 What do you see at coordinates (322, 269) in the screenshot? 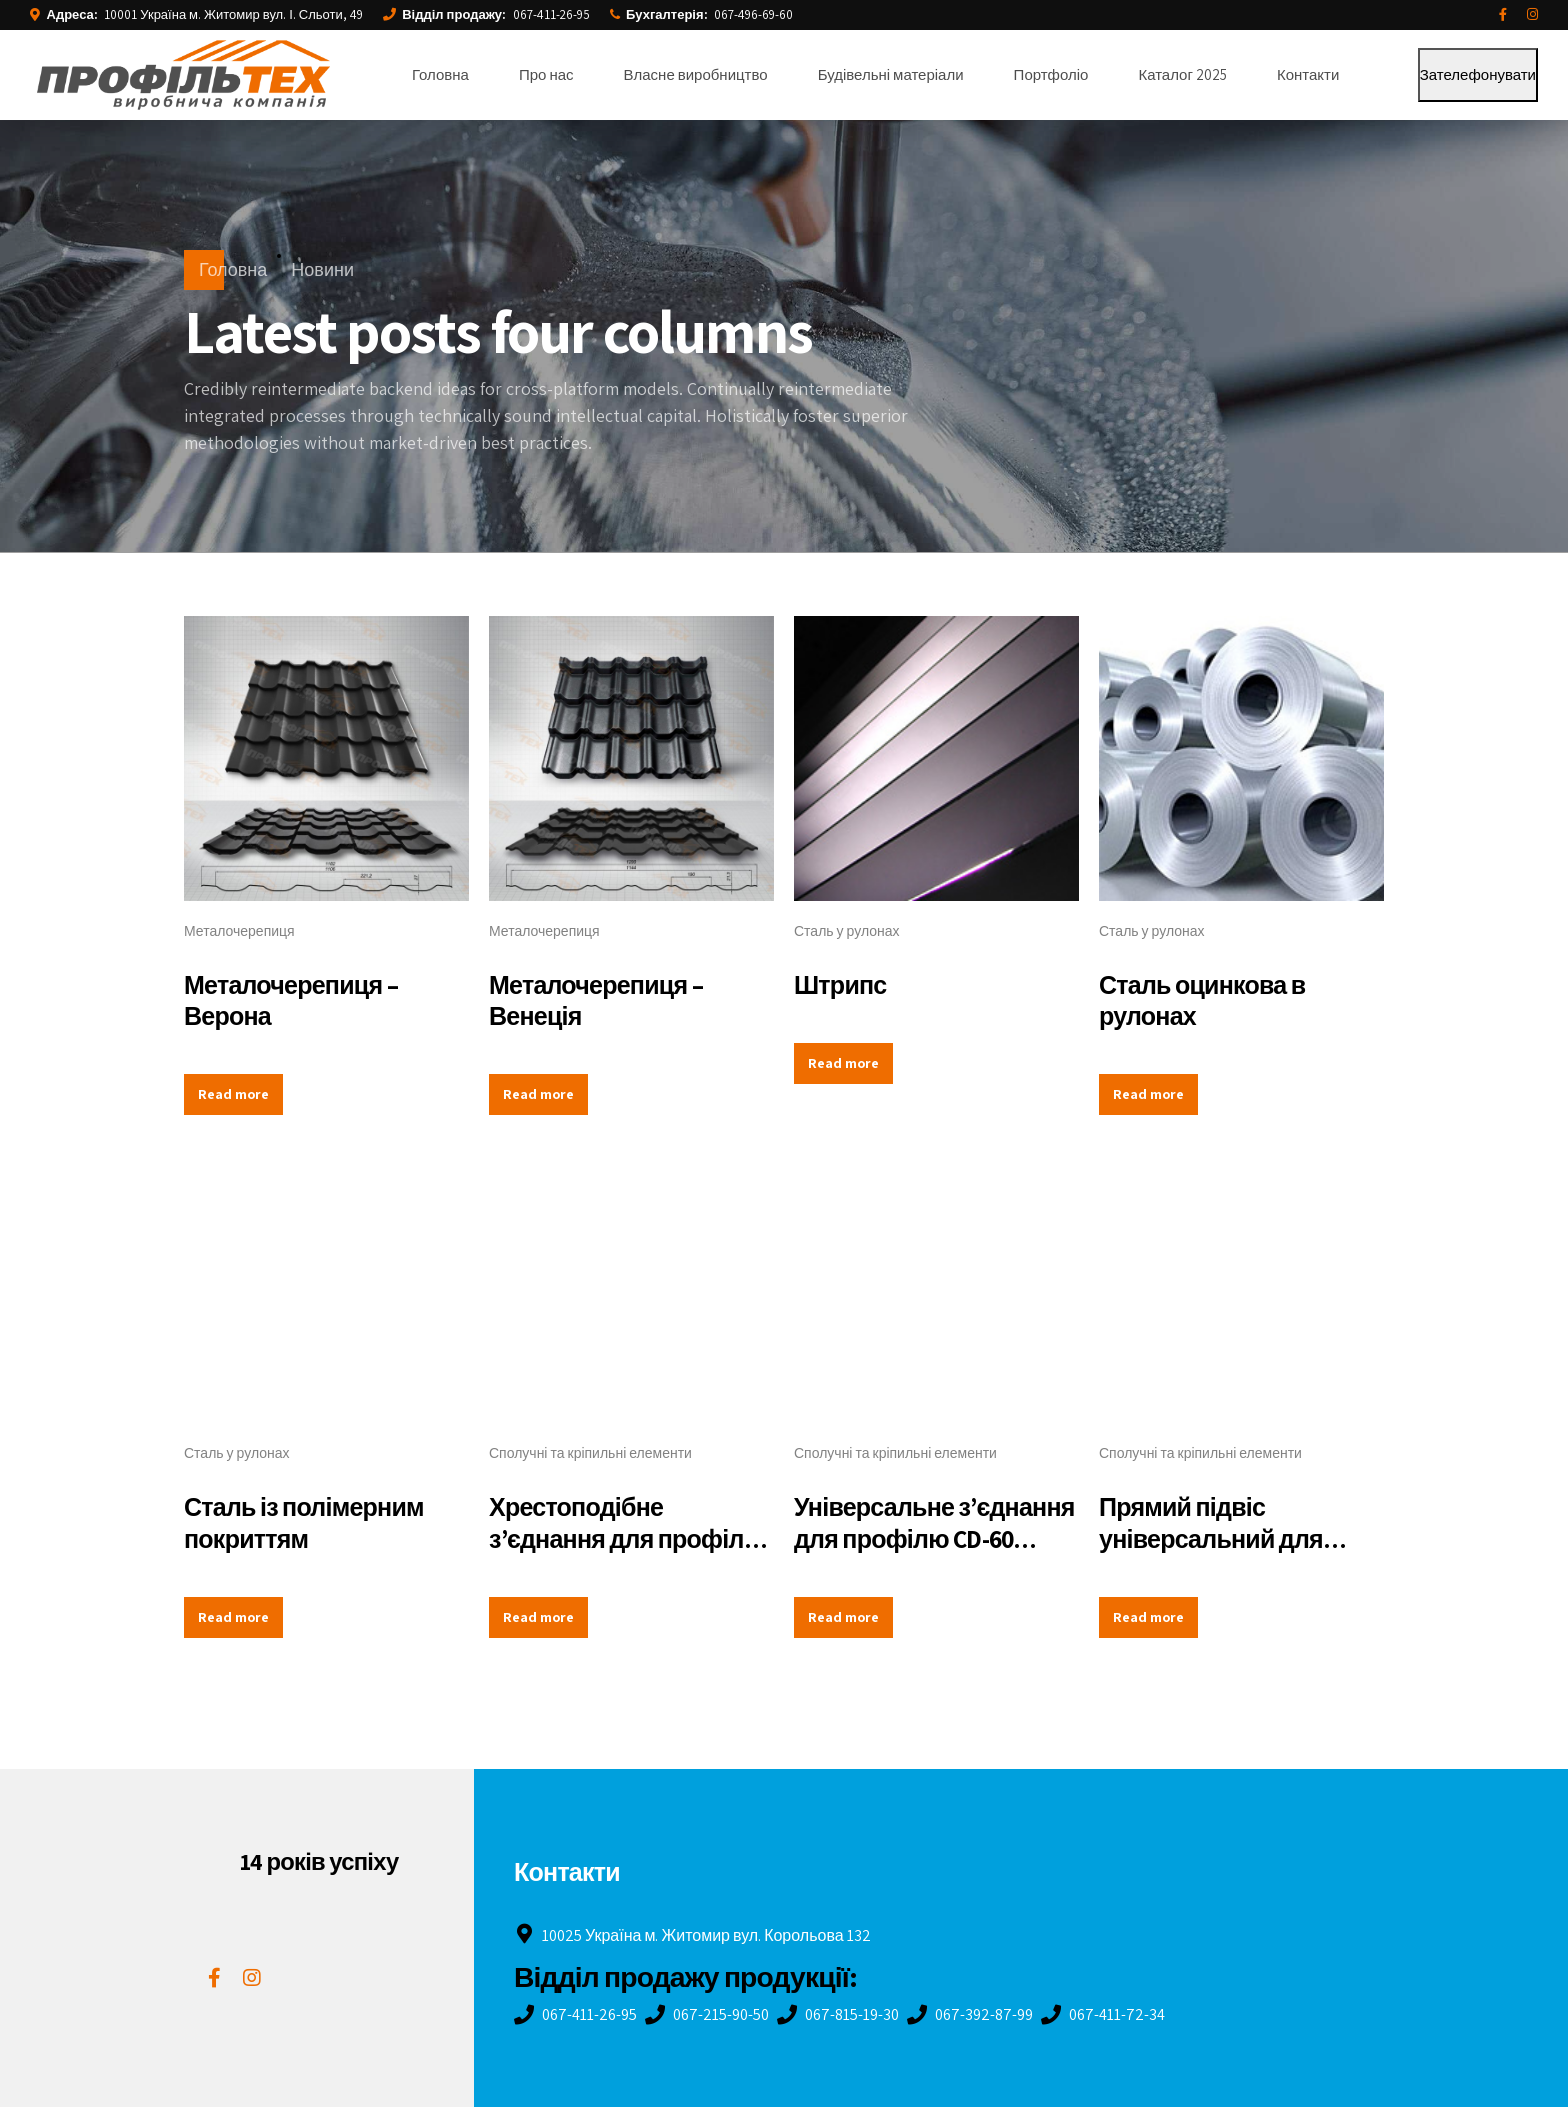
I see `Новини` at bounding box center [322, 269].